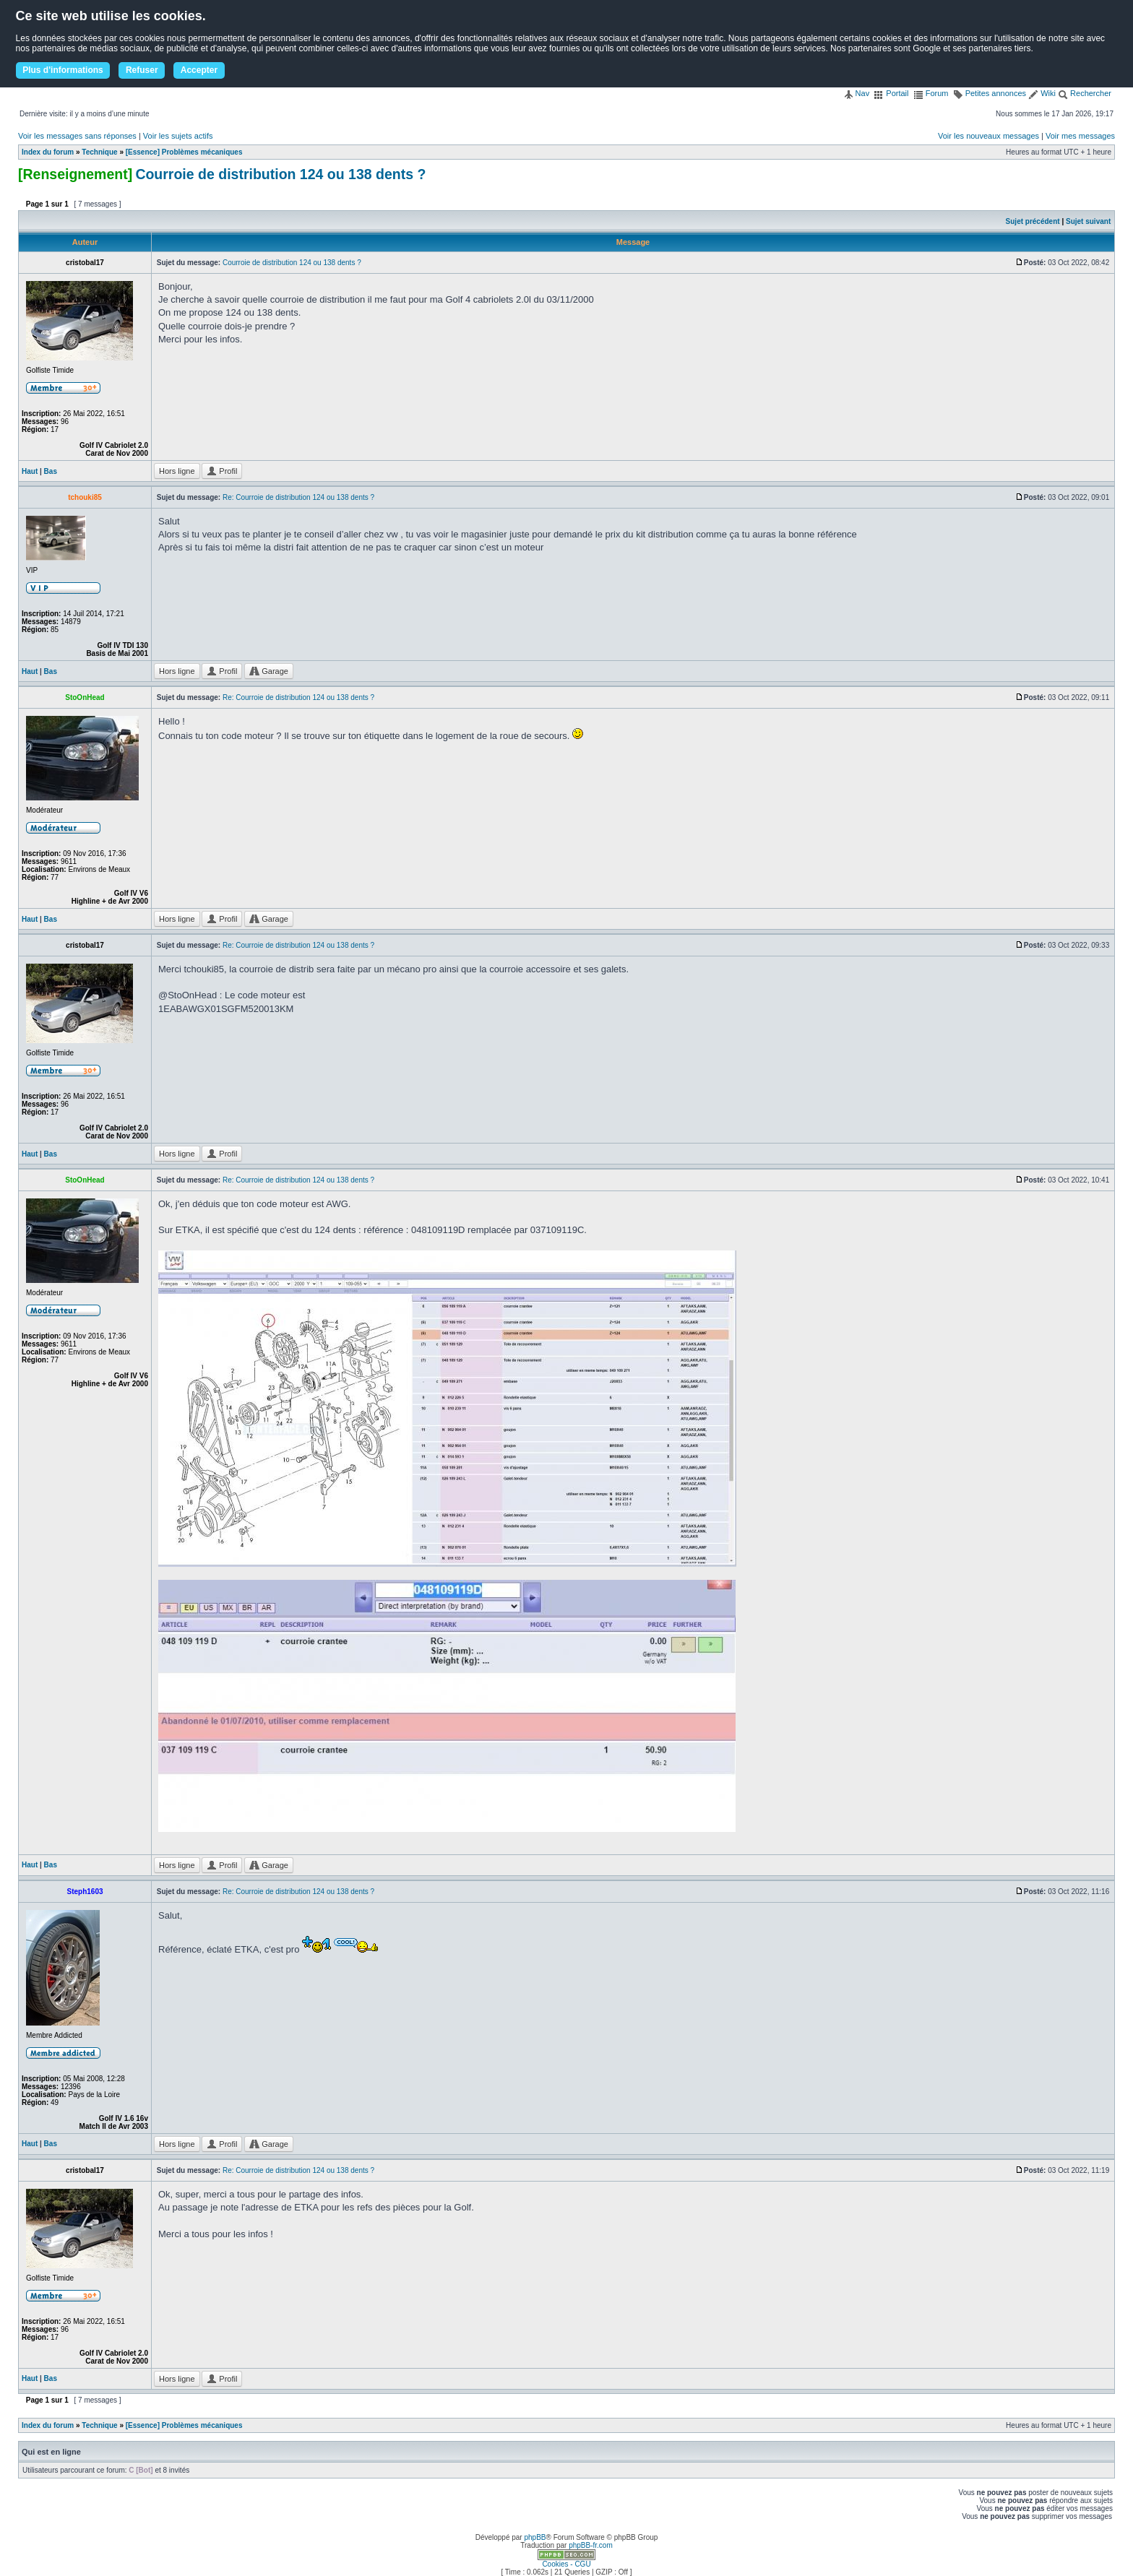 The image size is (1133, 2576). What do you see at coordinates (931, 93) in the screenshot?
I see `Forum` at bounding box center [931, 93].